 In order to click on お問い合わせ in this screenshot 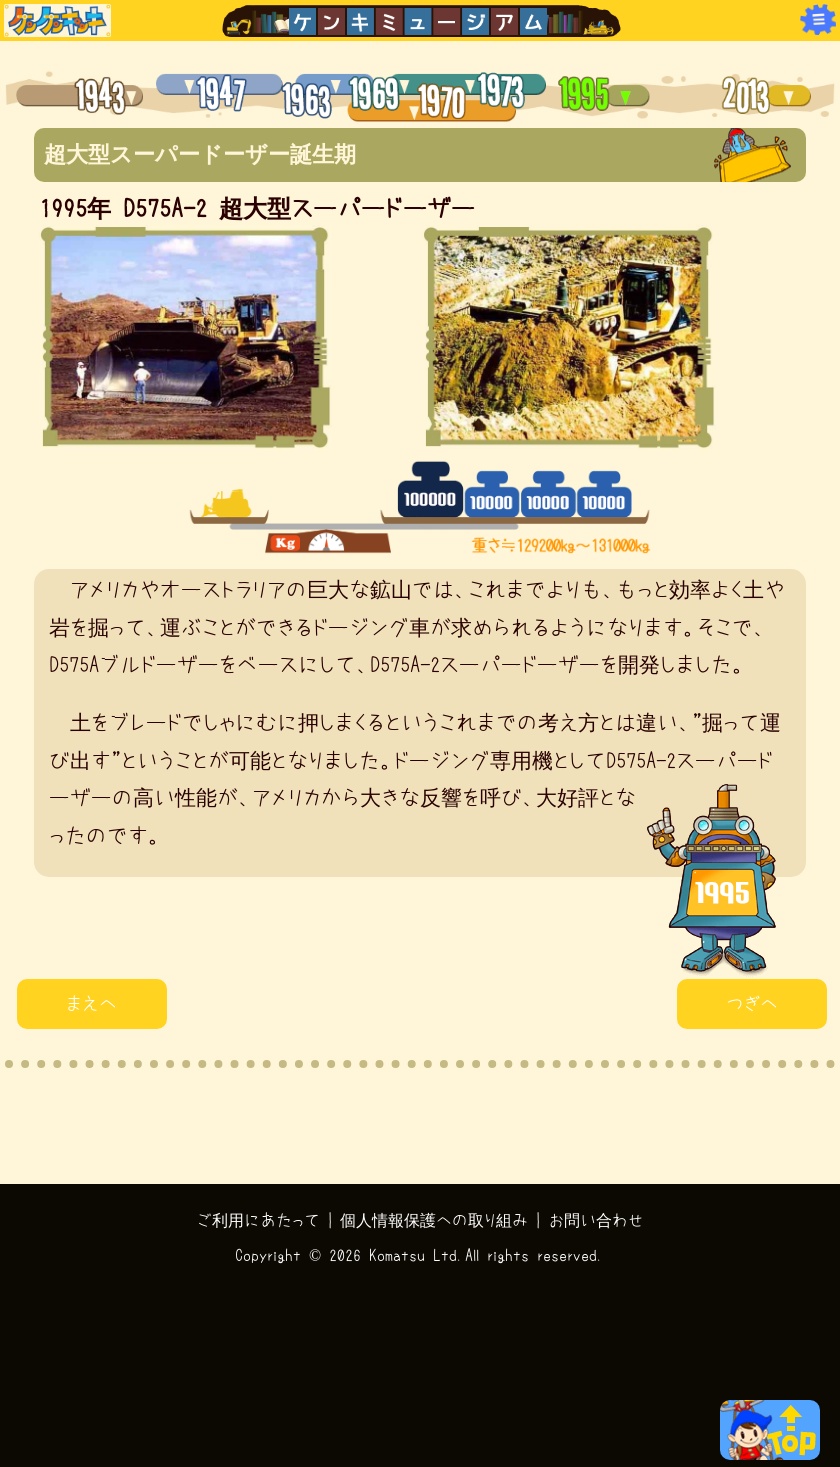, I will do `click(596, 1220)`.